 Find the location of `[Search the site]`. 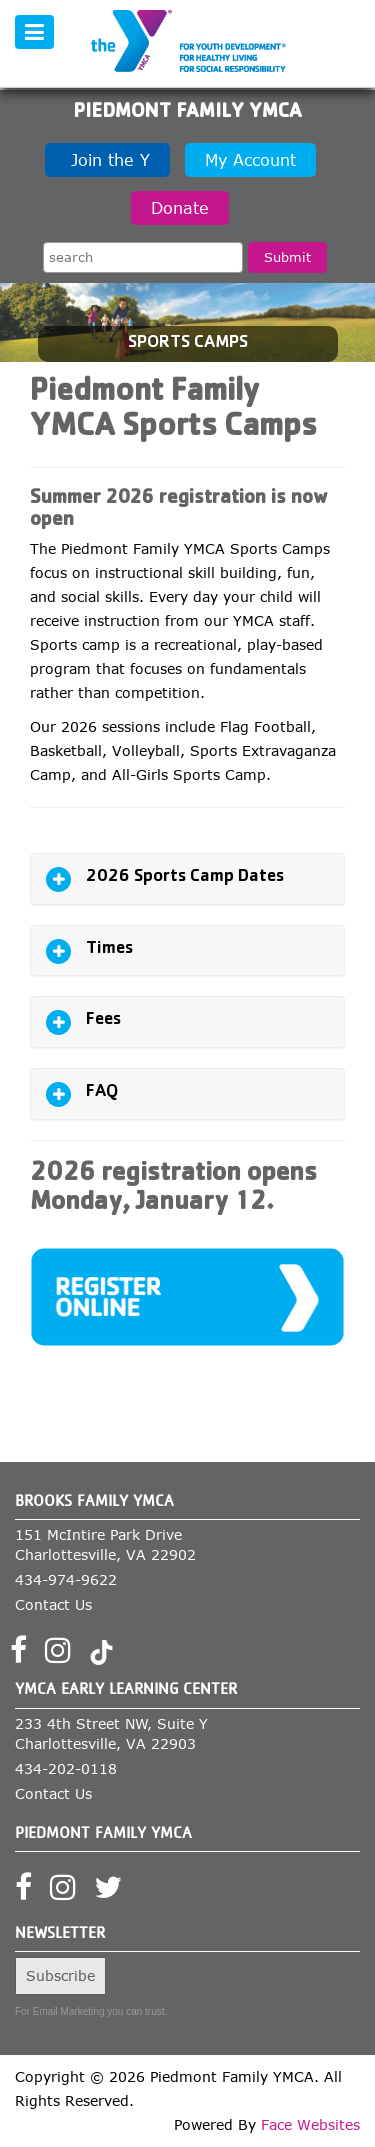

[Search the site] is located at coordinates (143, 257).